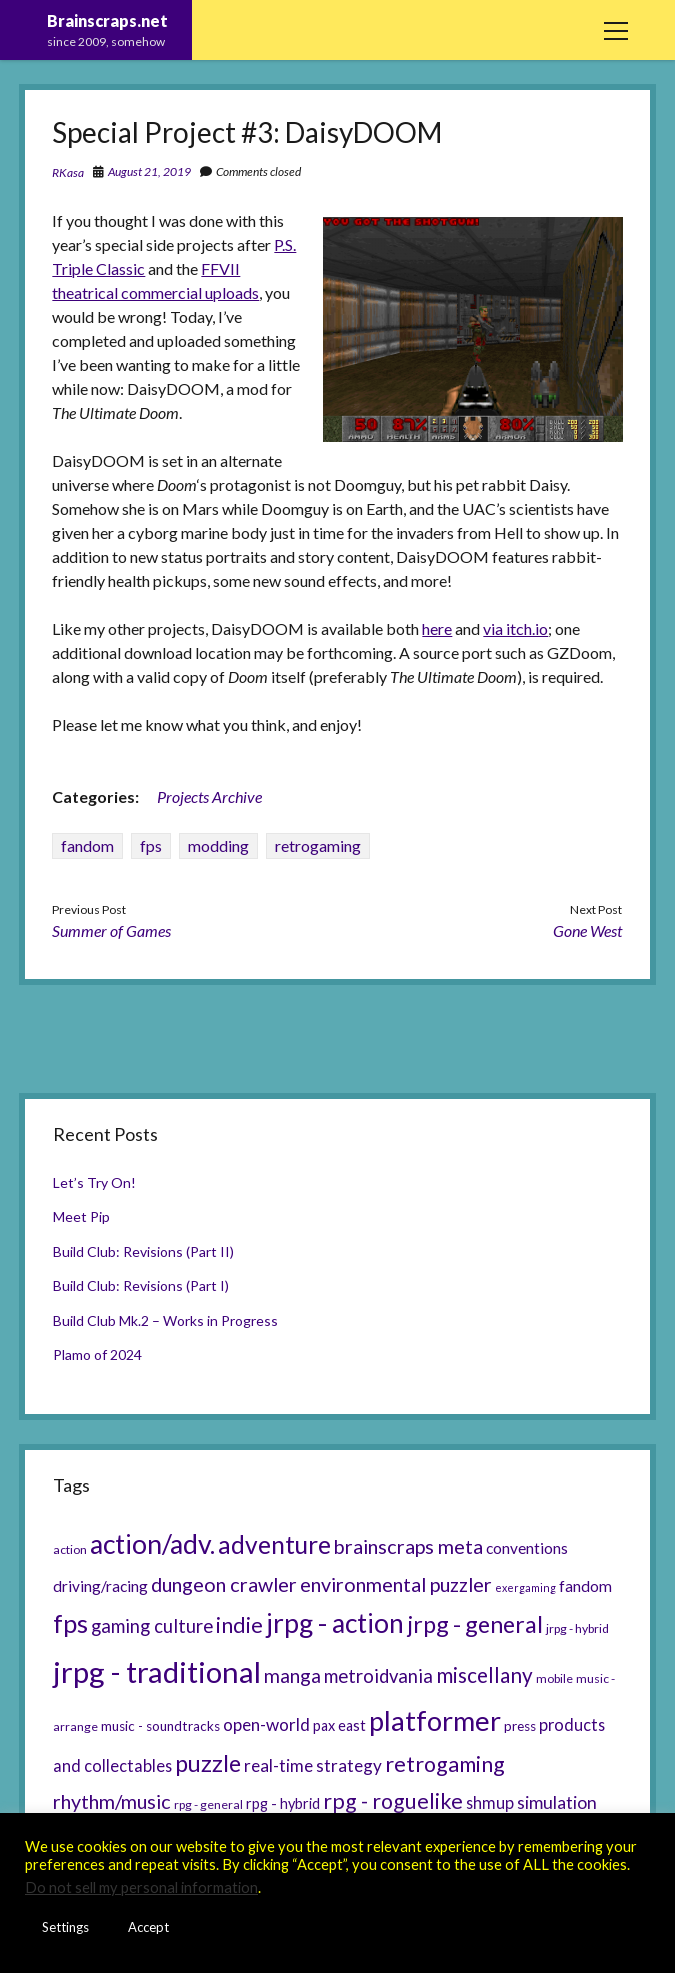  Describe the element at coordinates (577, 1628) in the screenshot. I see `jrpg - hybrid [jrpg - hybrid (5 items)]` at that location.